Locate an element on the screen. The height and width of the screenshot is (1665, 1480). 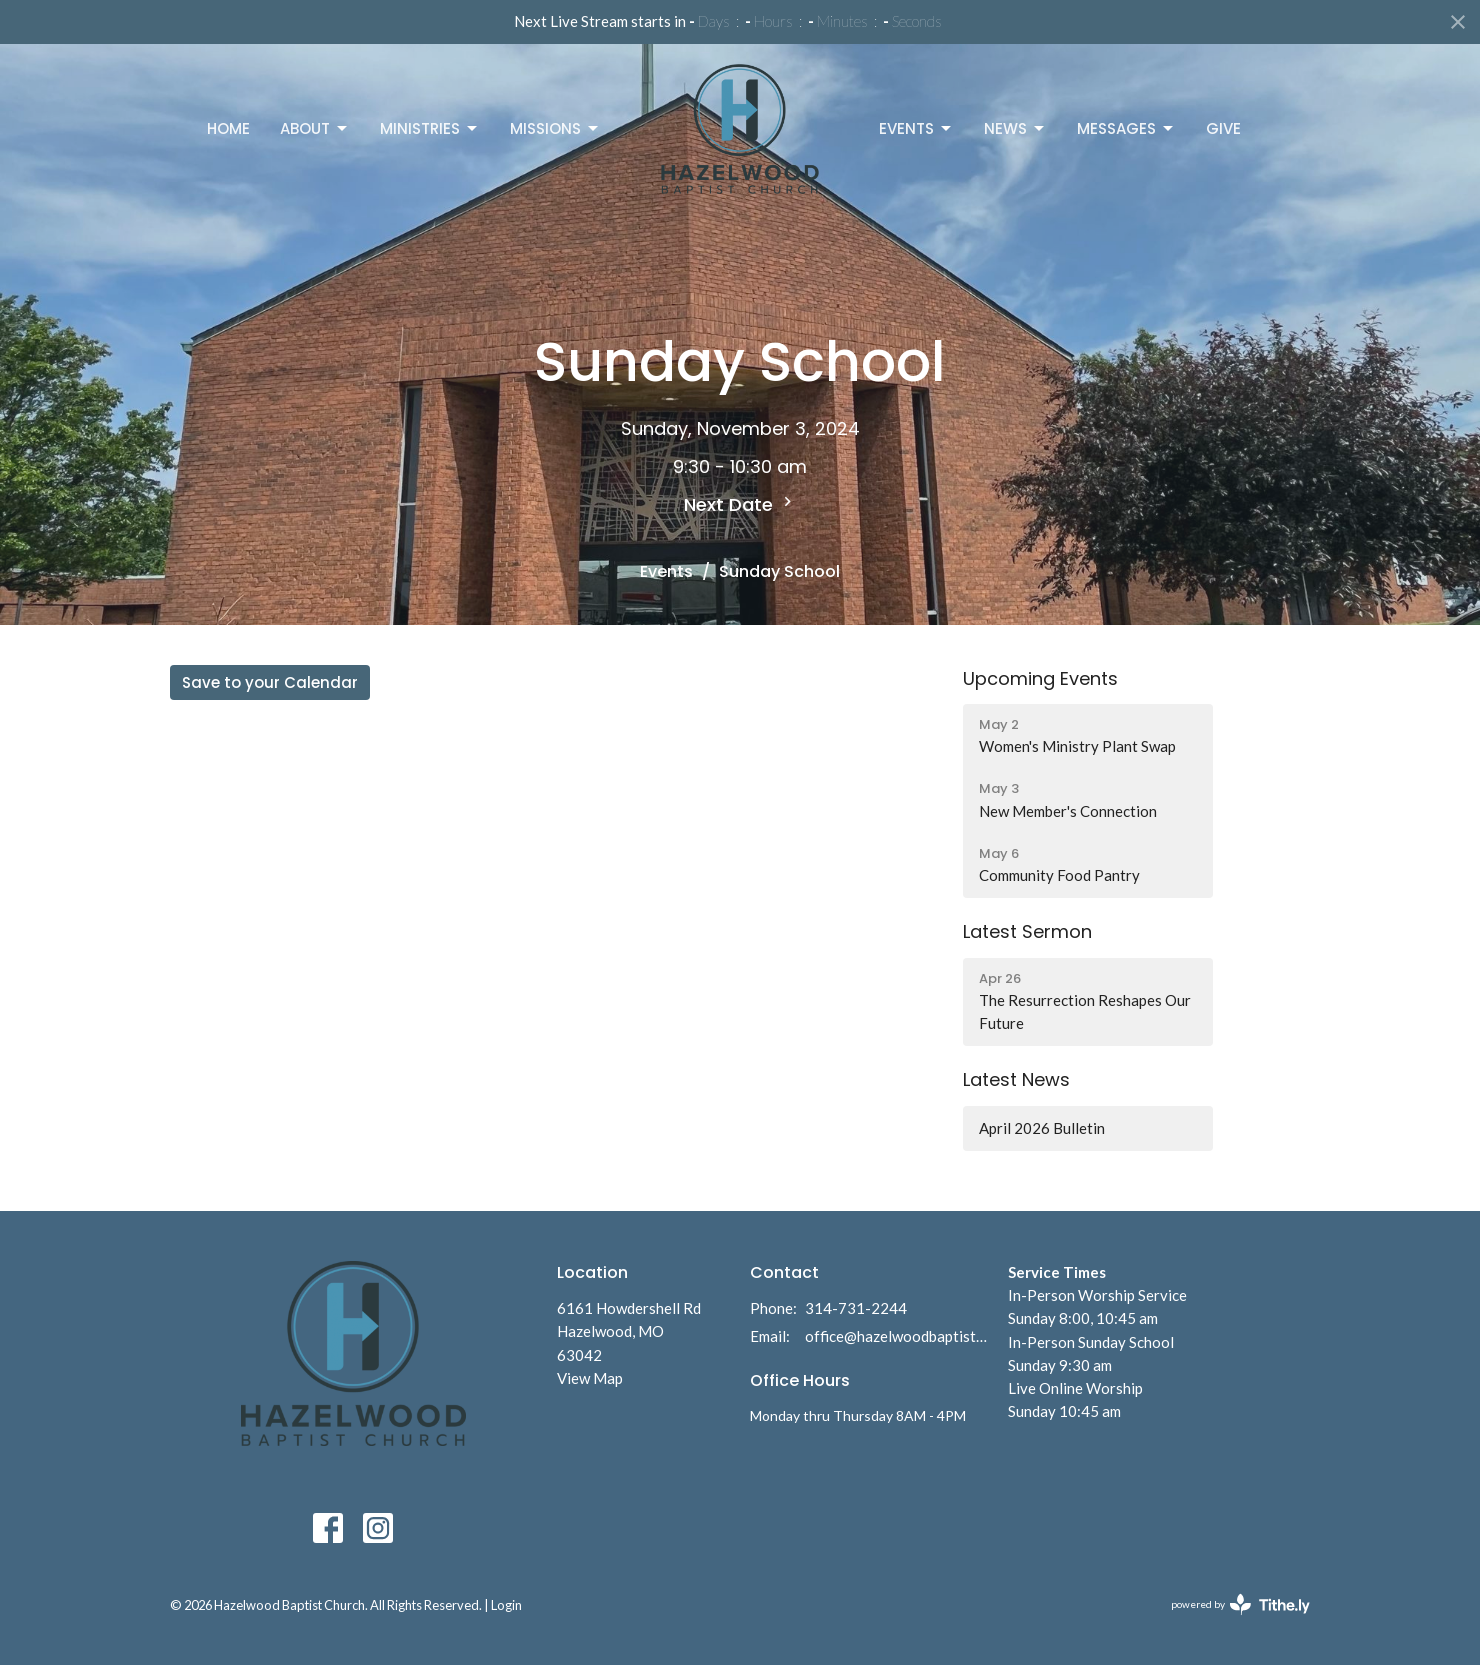
Latest News is located at coordinates (1016, 1079).